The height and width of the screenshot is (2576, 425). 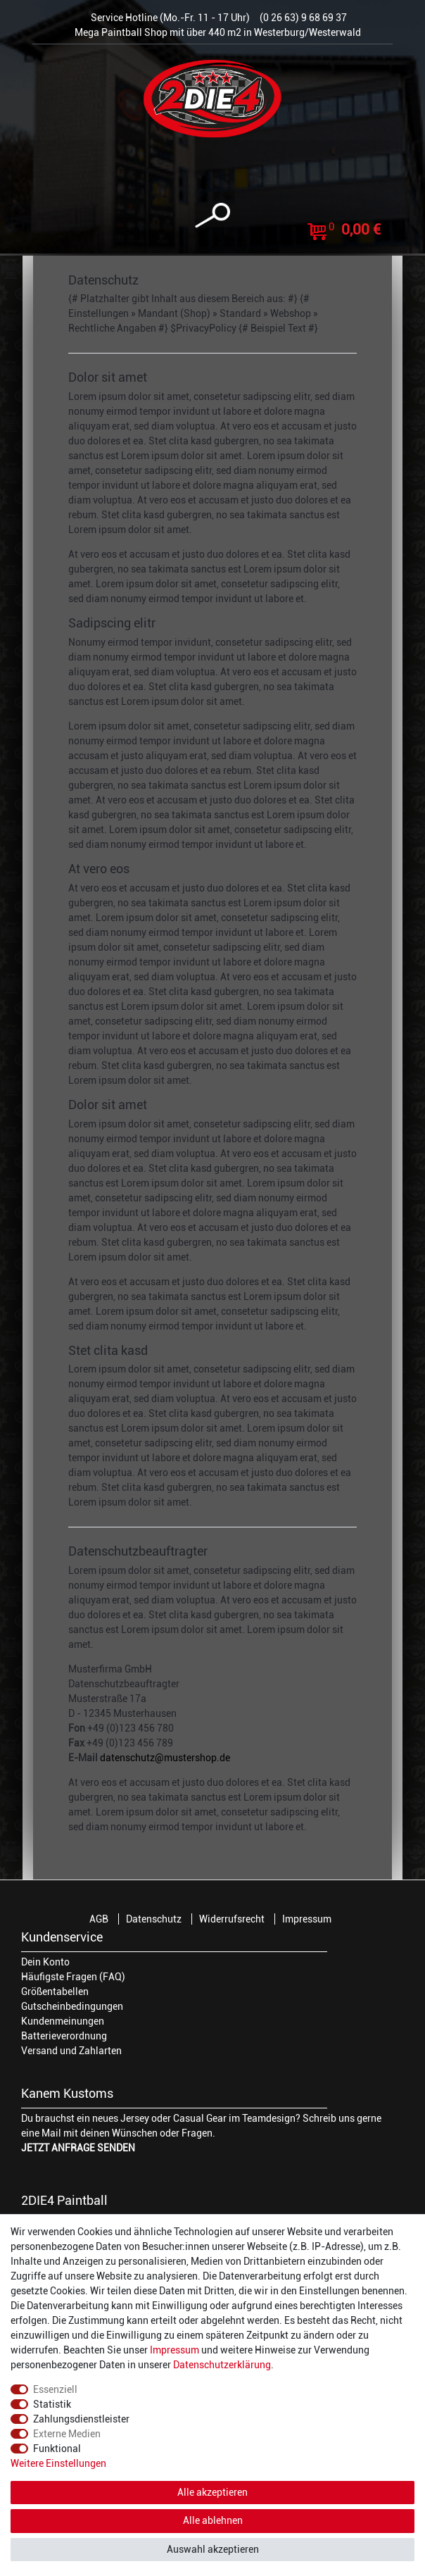 I want to click on Weitere Einstellungen, so click(x=58, y=2463).